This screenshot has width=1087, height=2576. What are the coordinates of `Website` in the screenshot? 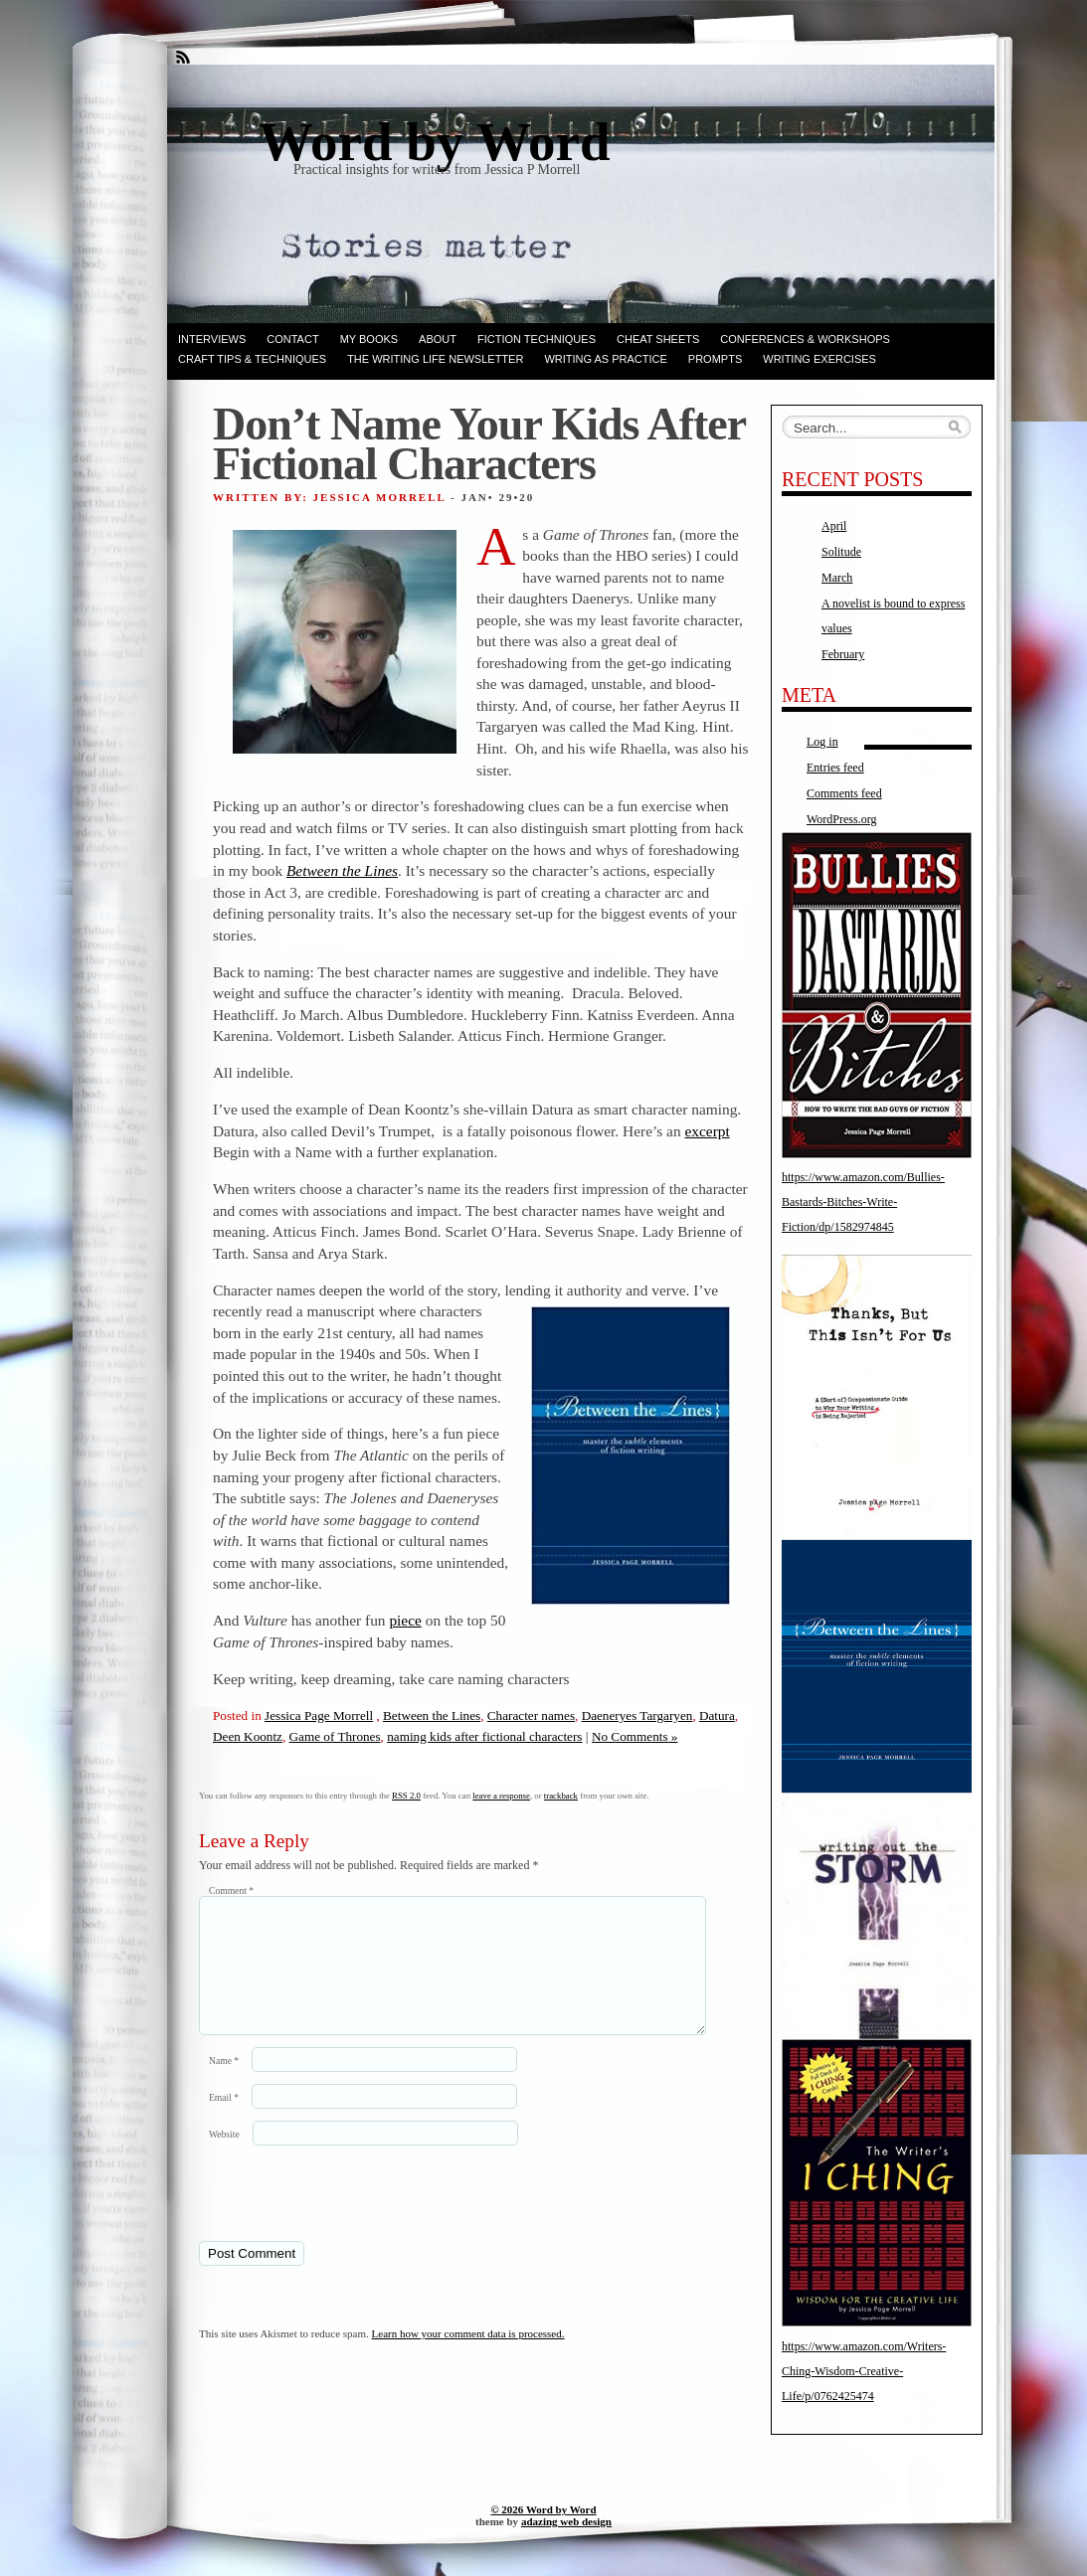 It's located at (224, 2157).